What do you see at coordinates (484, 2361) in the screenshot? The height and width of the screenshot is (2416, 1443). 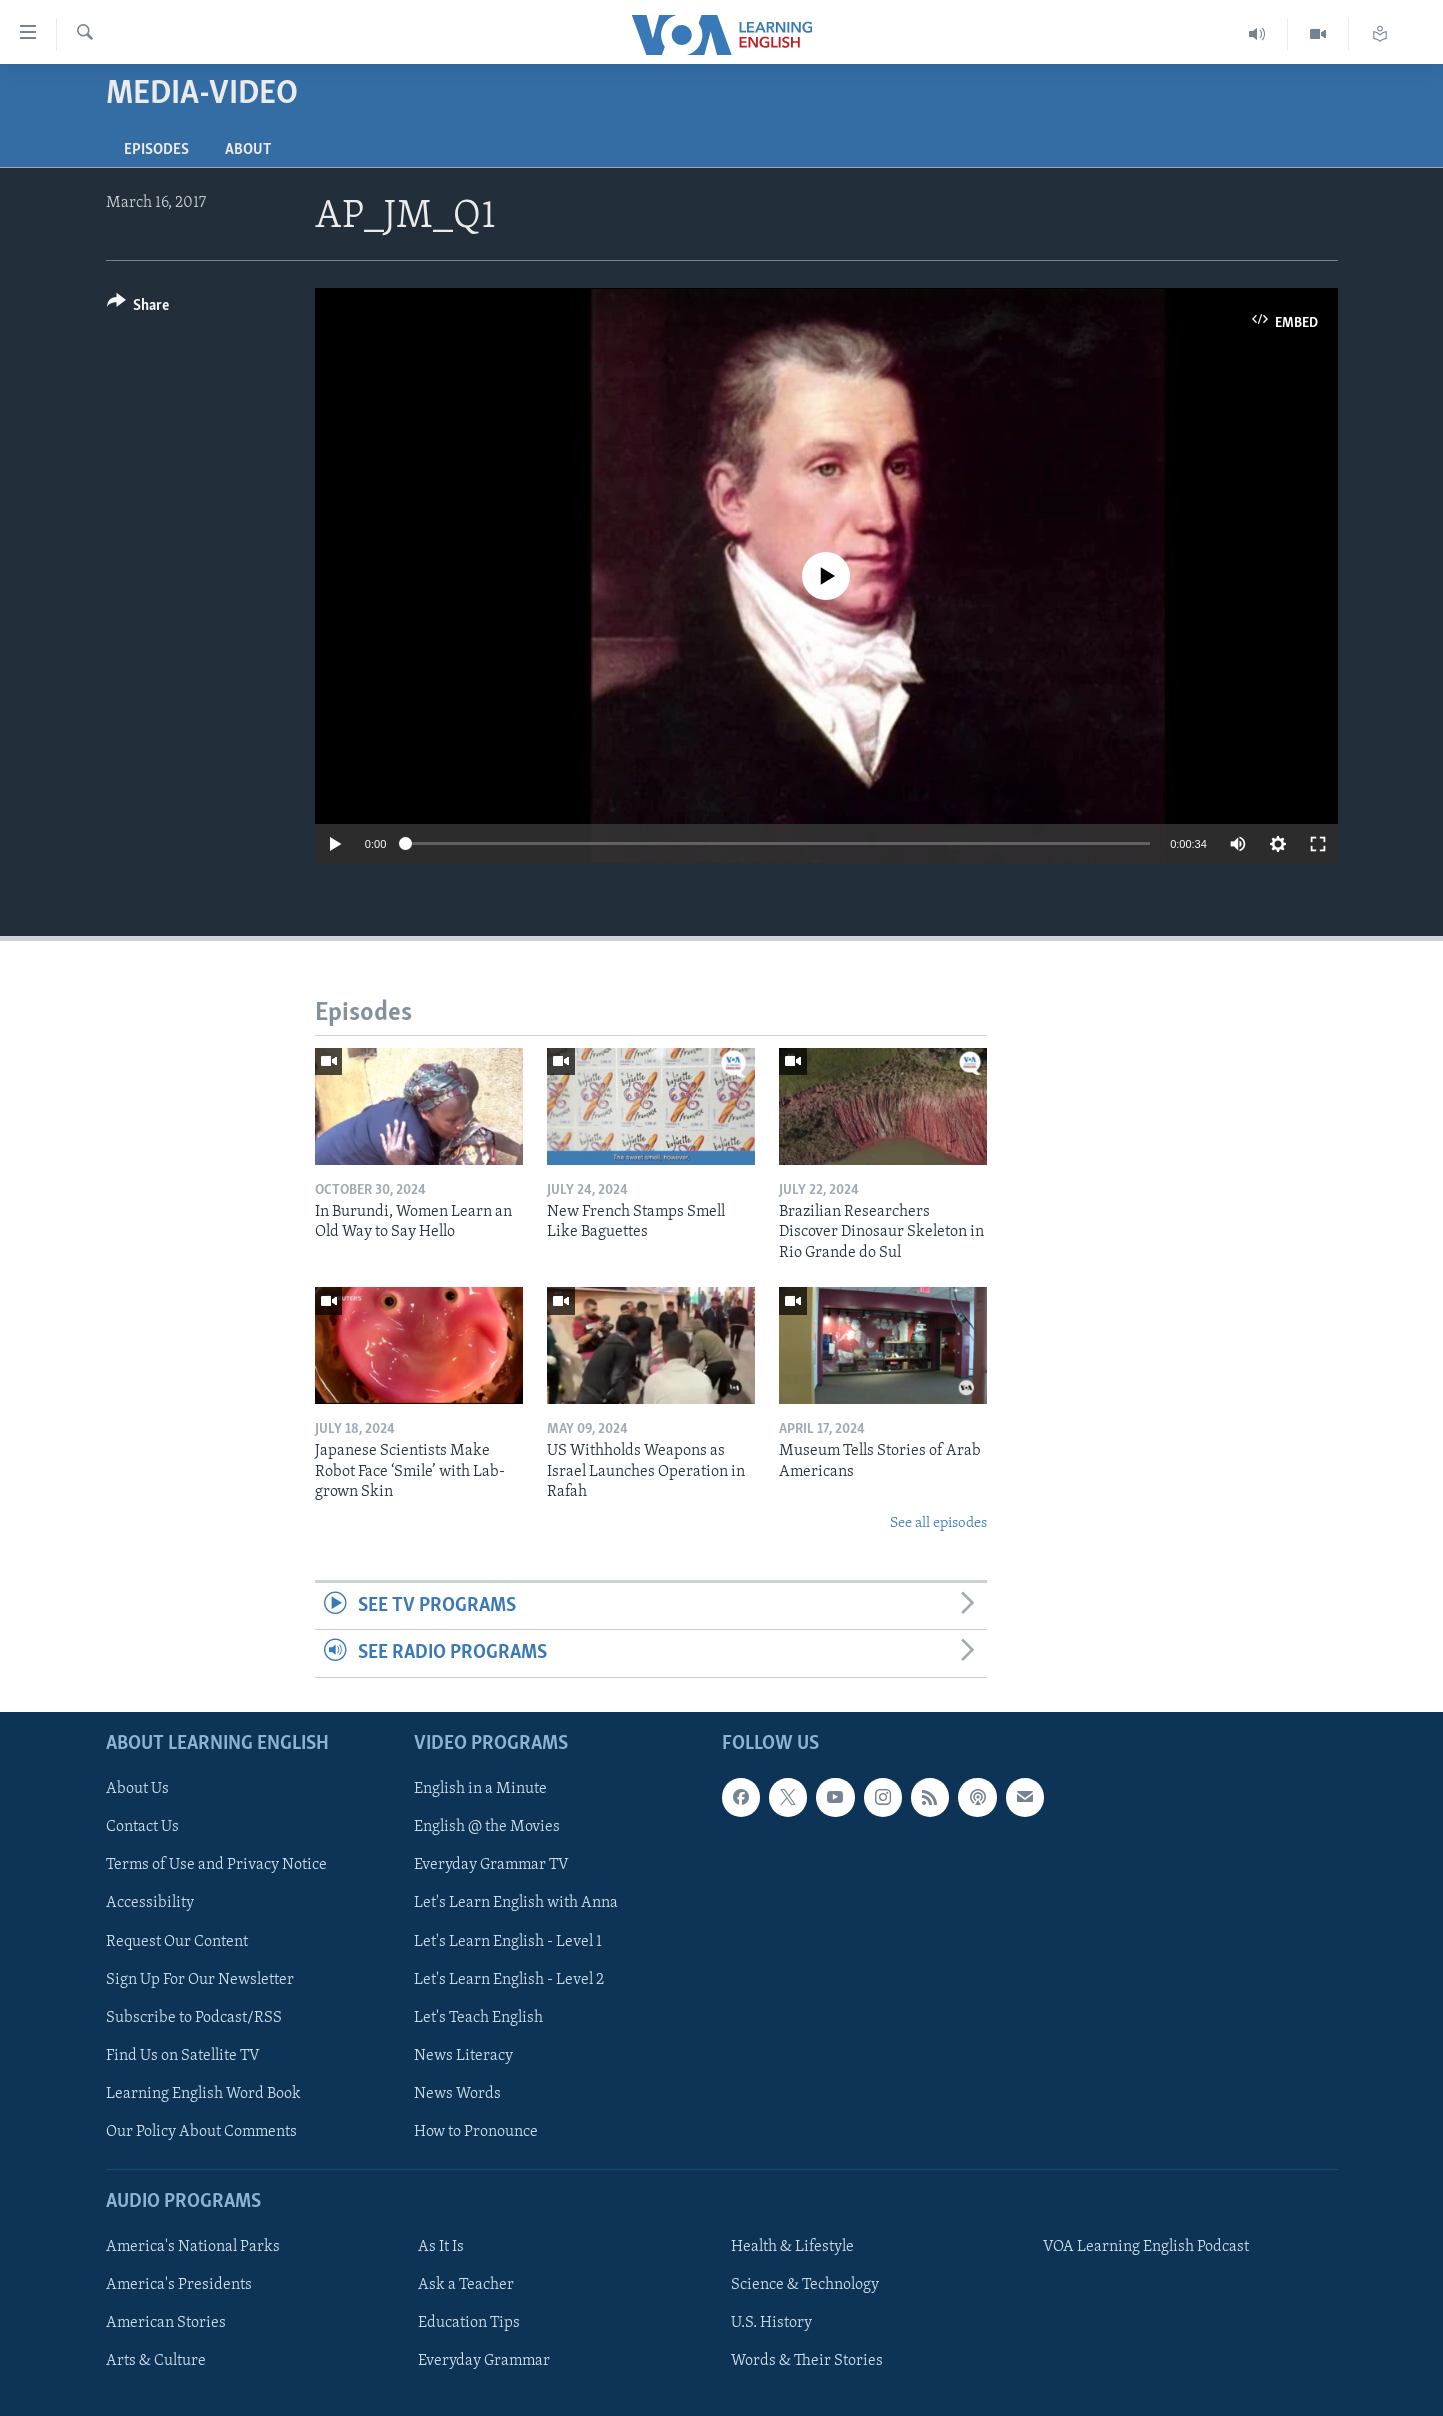 I see `Everyday Grammar` at bounding box center [484, 2361].